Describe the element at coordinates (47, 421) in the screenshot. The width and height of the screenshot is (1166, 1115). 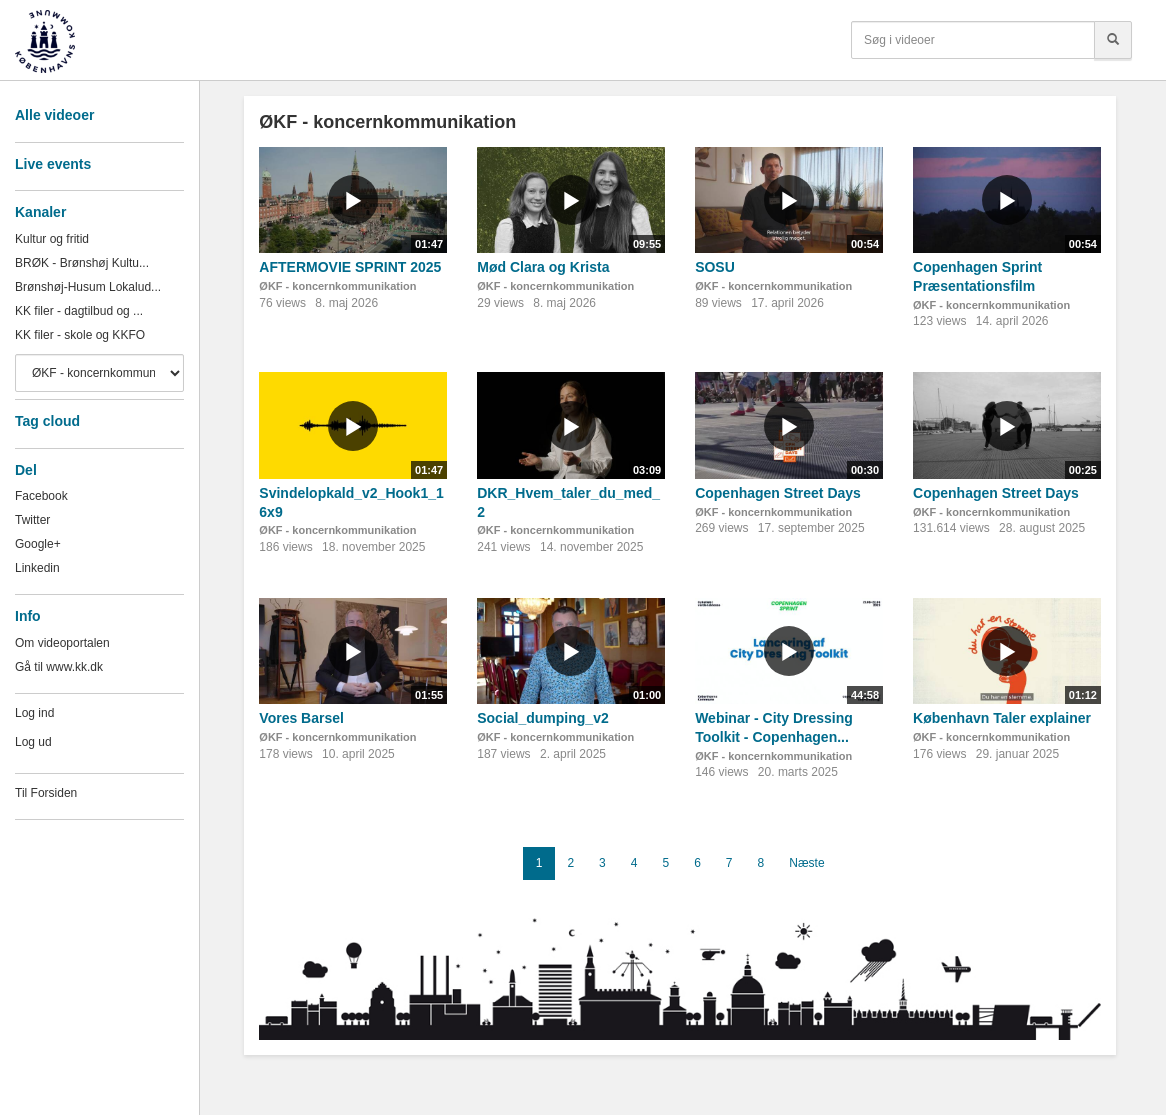
I see `Tag cloud` at that location.